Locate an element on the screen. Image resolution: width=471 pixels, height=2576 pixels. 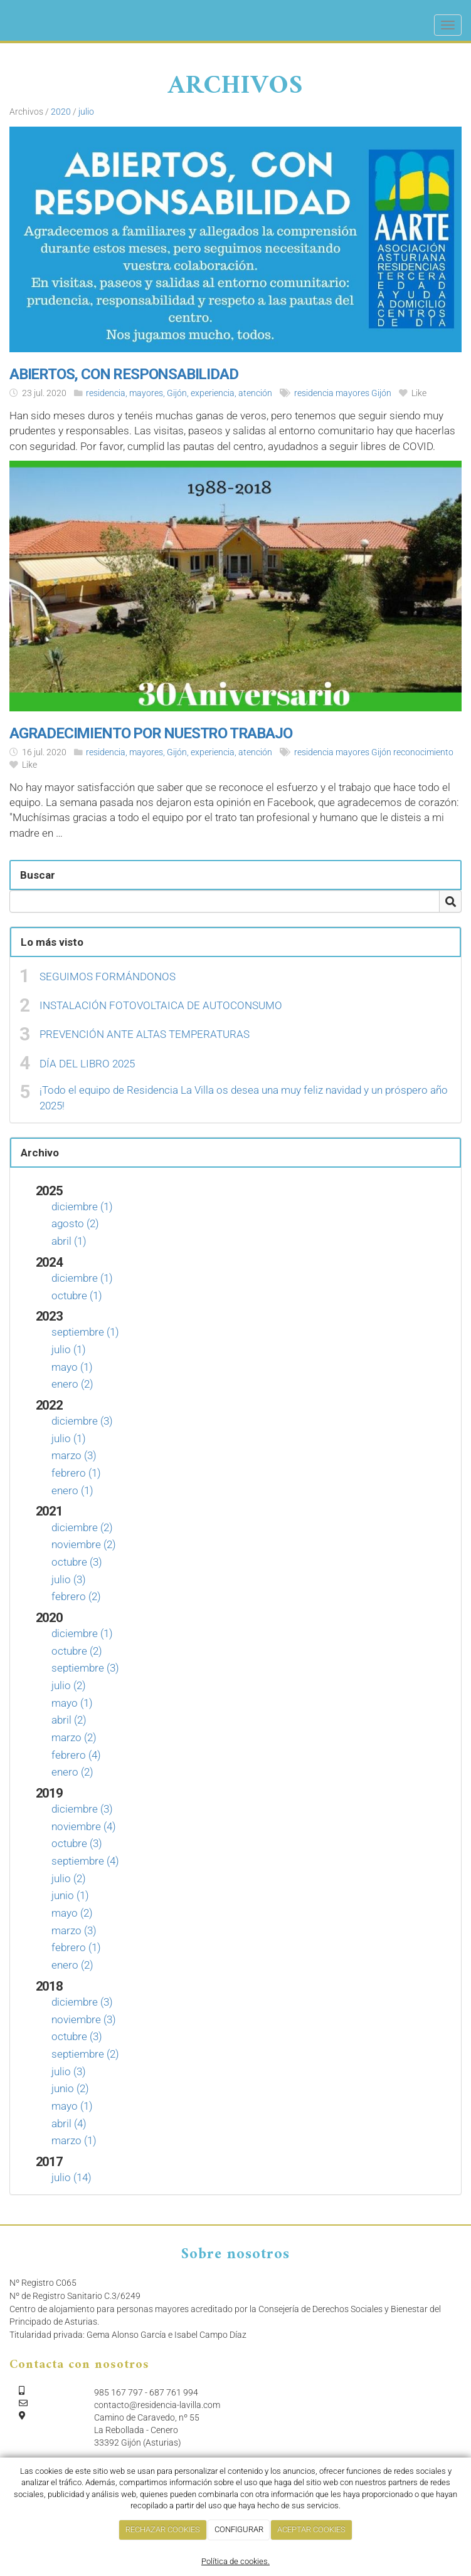
octubre (2) is located at coordinates (76, 1651).